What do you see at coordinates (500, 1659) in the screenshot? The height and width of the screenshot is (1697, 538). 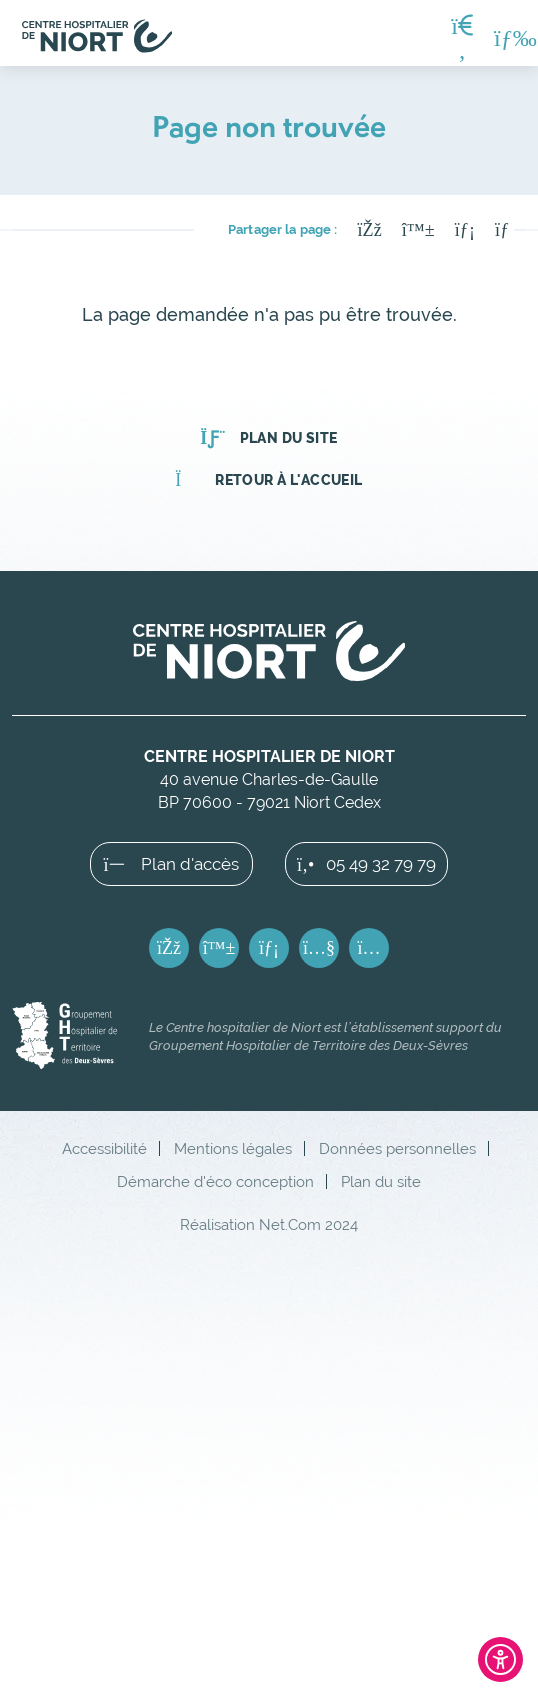 I see `[Ouvrir l'outil d'accessibilité]` at bounding box center [500, 1659].